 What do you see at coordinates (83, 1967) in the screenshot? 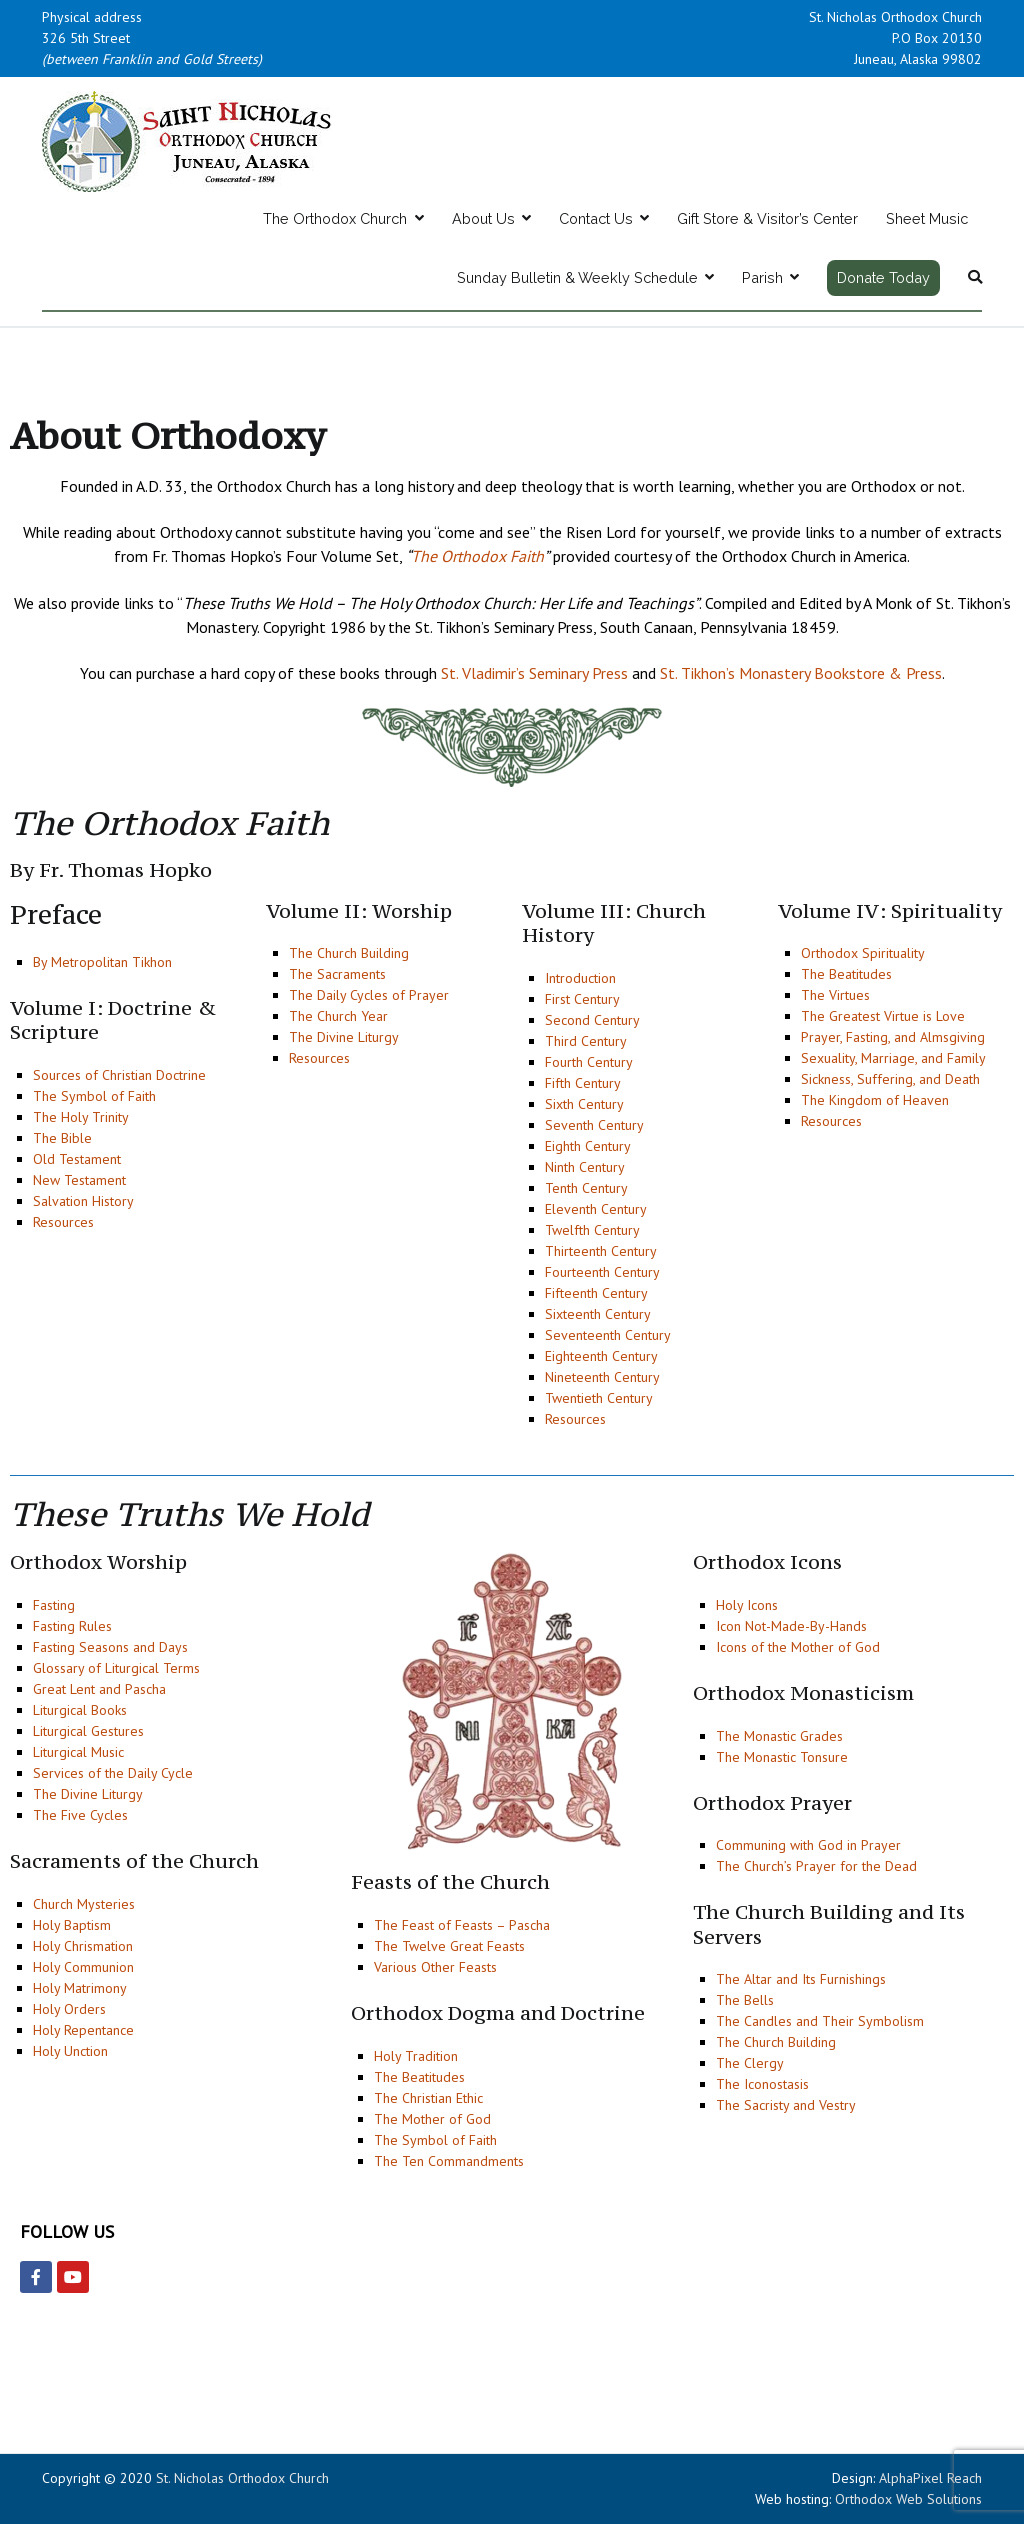
I see `Holy Communion` at bounding box center [83, 1967].